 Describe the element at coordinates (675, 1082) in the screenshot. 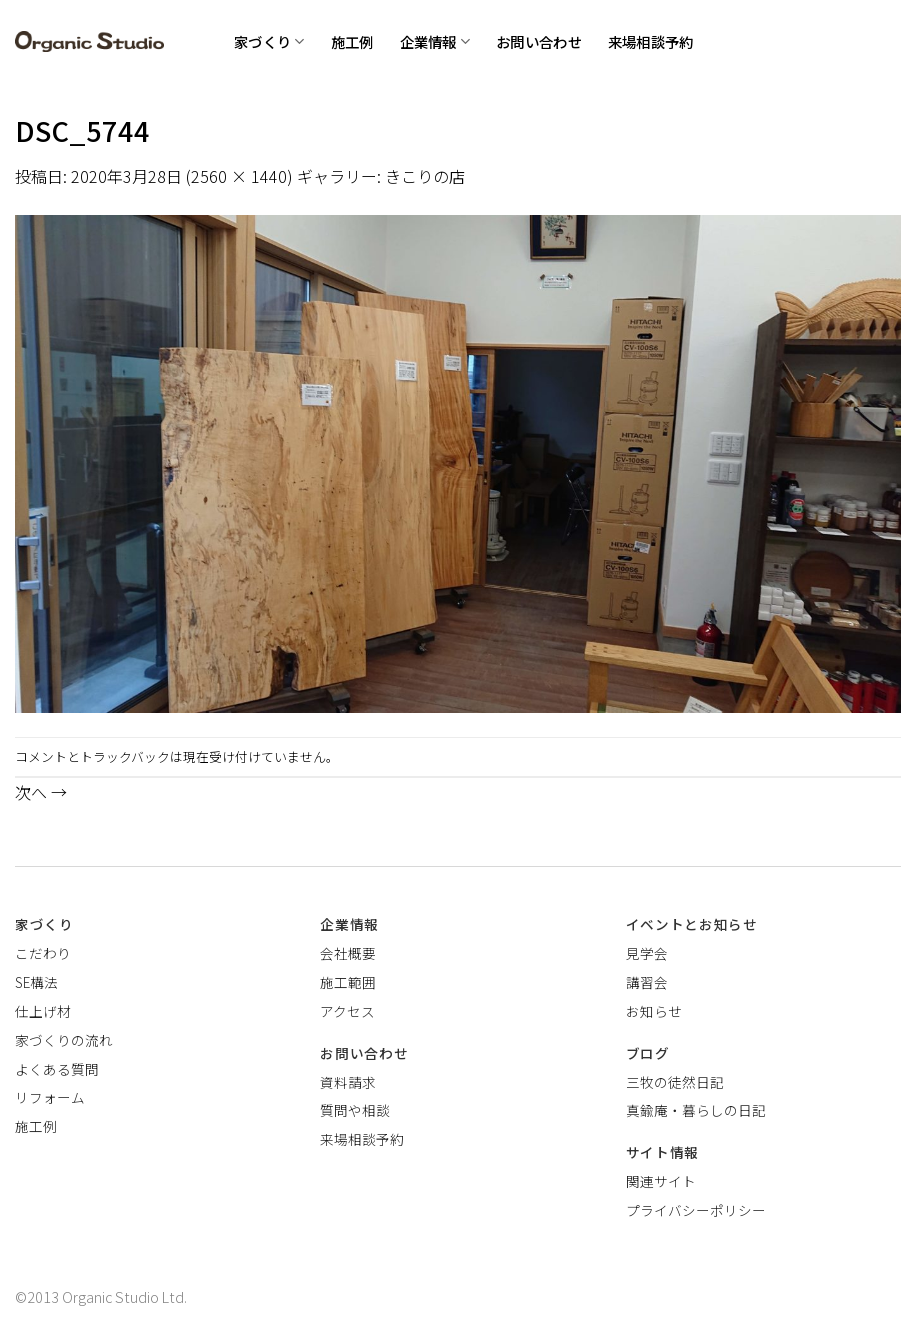

I see `三牧の徒然日記` at that location.